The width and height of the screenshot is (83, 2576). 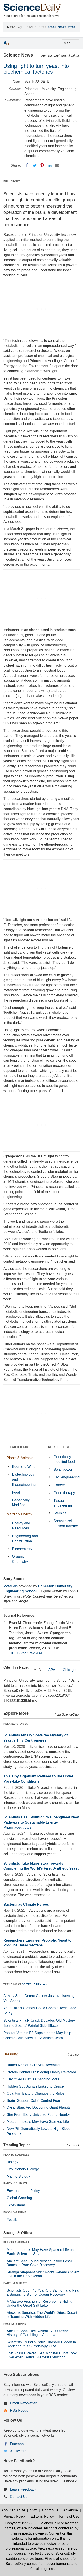 What do you see at coordinates (49, 165) in the screenshot?
I see `[LinkedIN]` at bounding box center [49, 165].